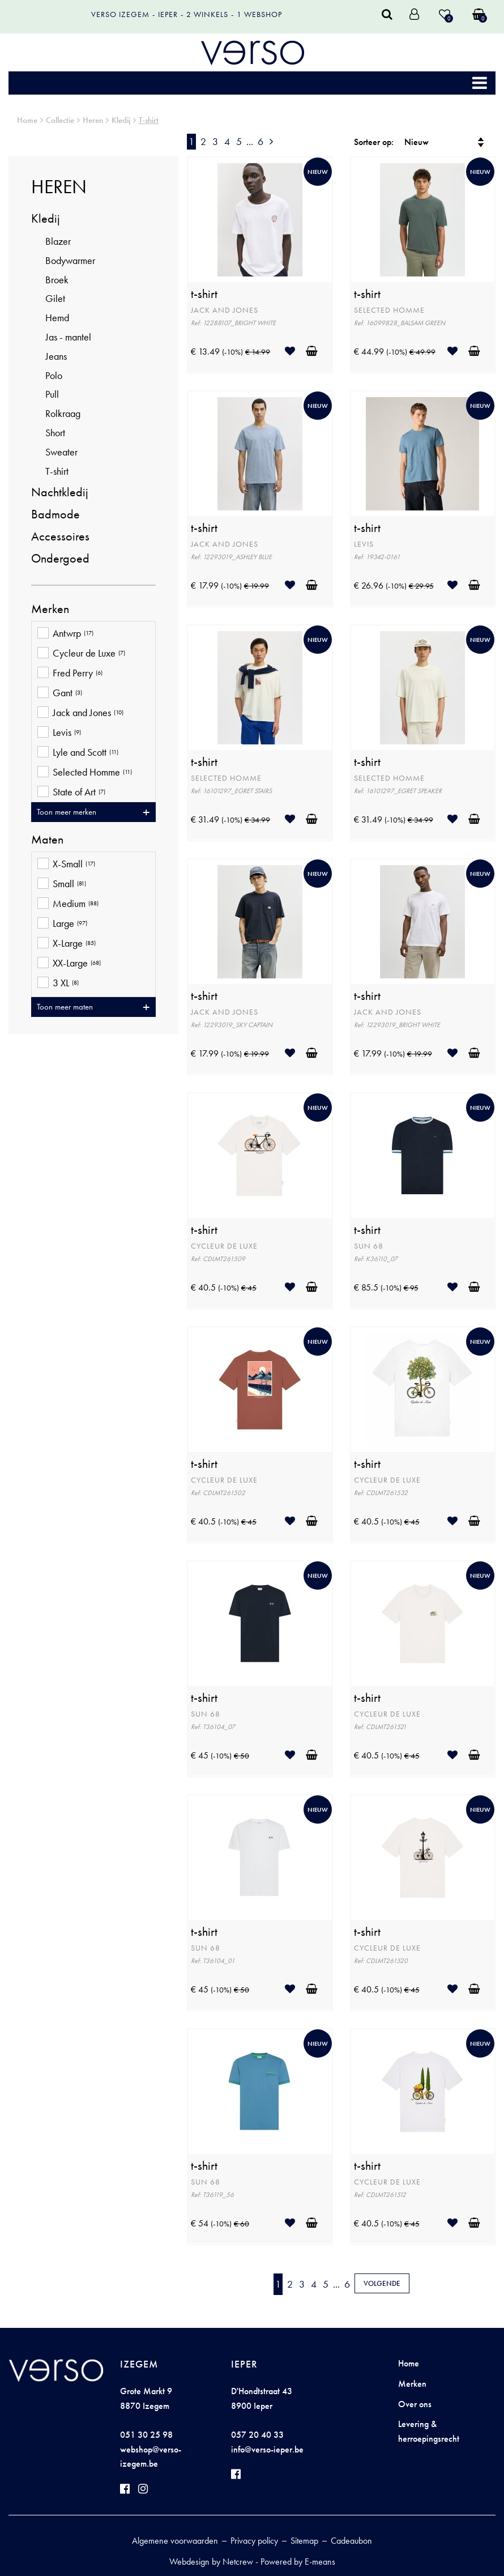  Describe the element at coordinates (59, 694) in the screenshot. I see `Gant` at that location.